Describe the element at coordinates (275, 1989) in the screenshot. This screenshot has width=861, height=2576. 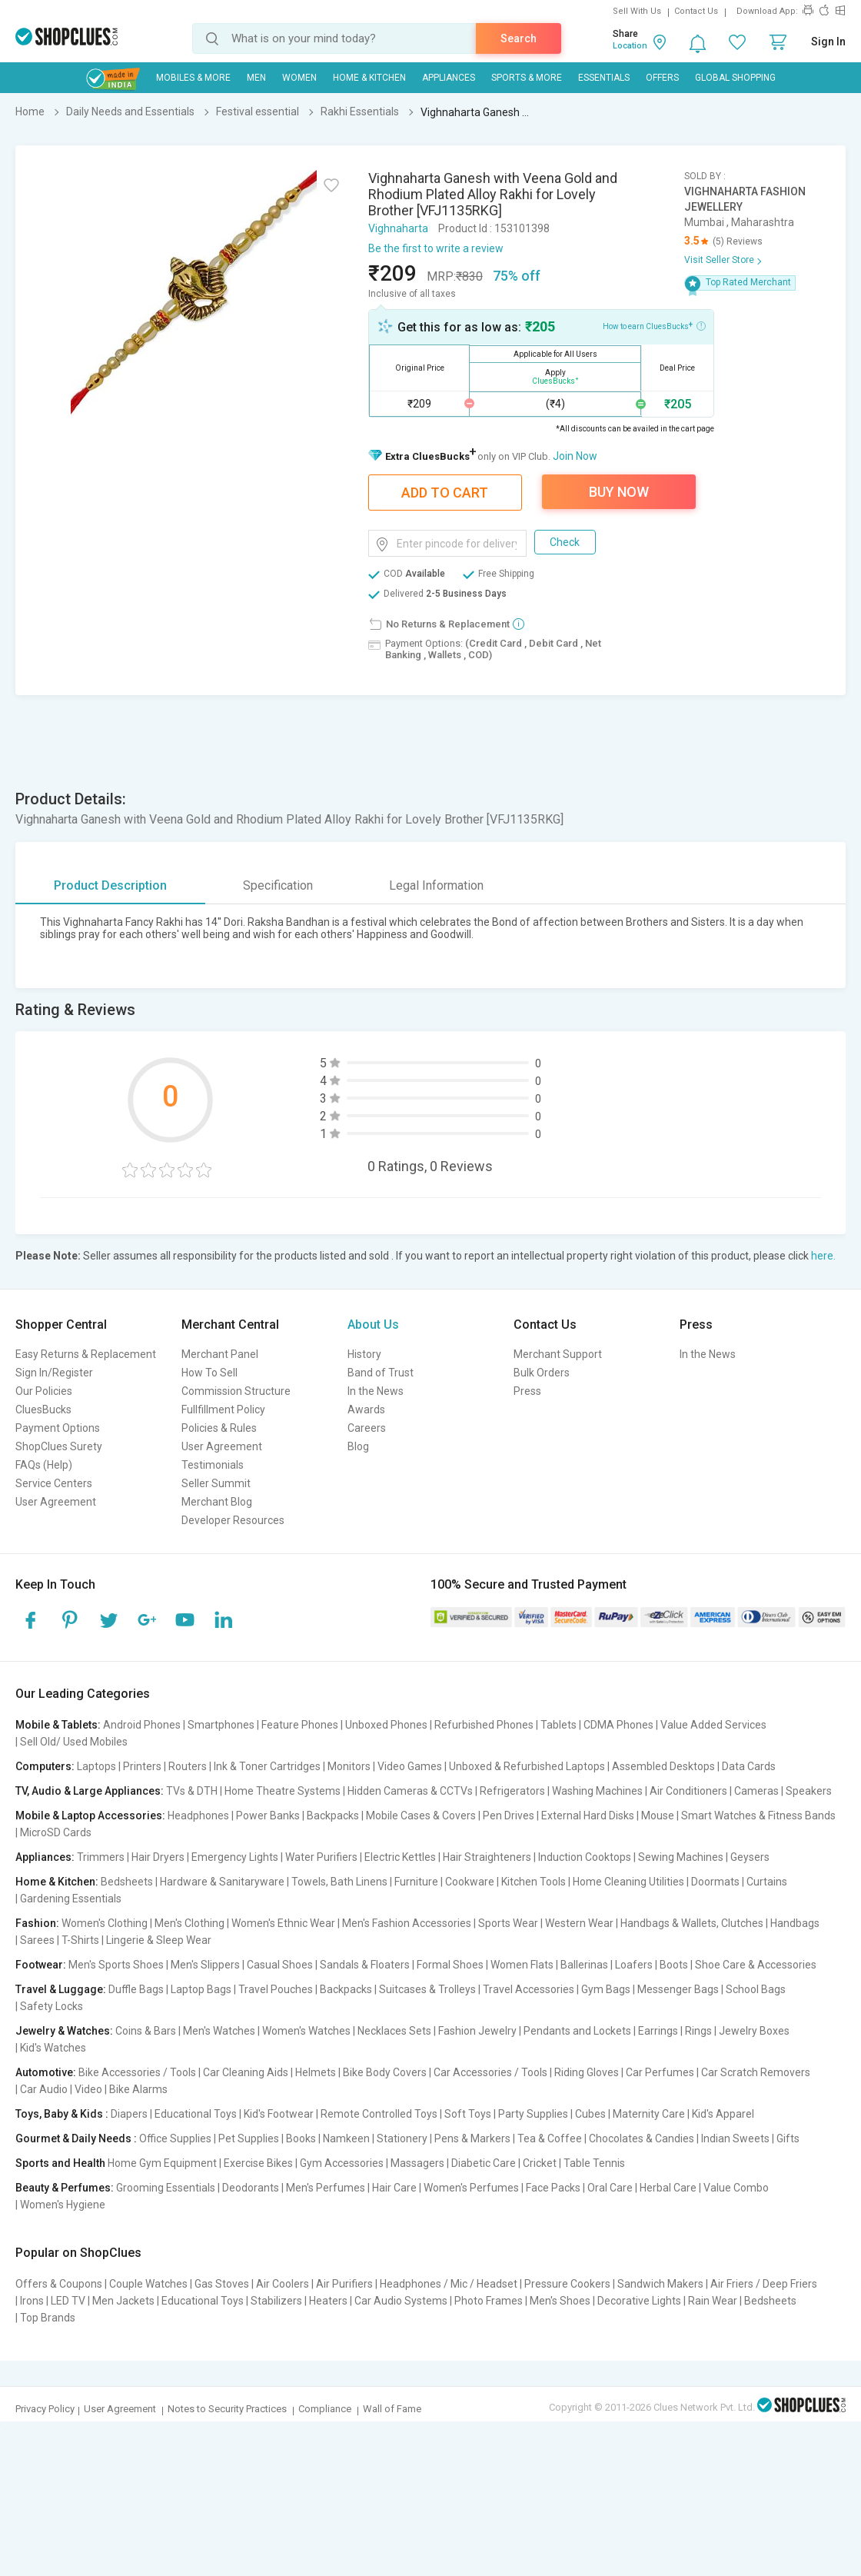
I see `Travel Pouches` at that location.